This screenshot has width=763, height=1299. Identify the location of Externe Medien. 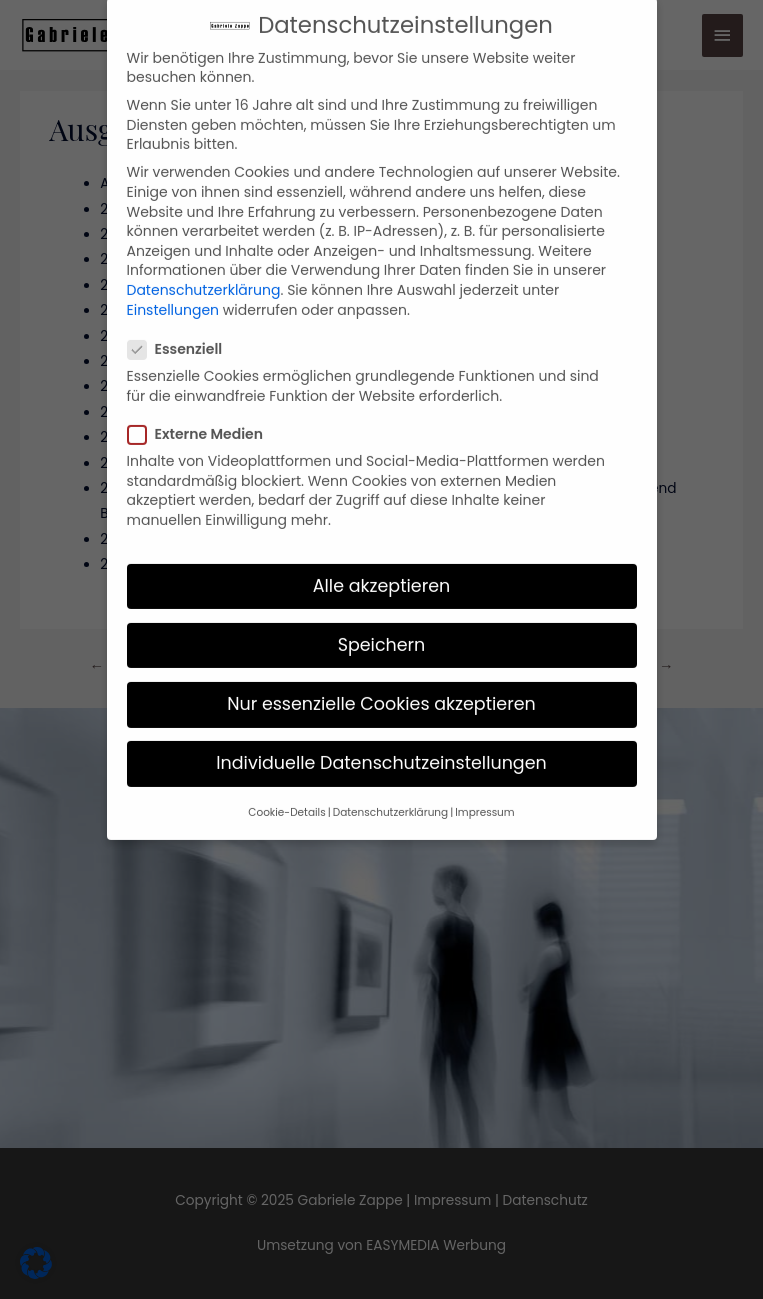
(201, 407).